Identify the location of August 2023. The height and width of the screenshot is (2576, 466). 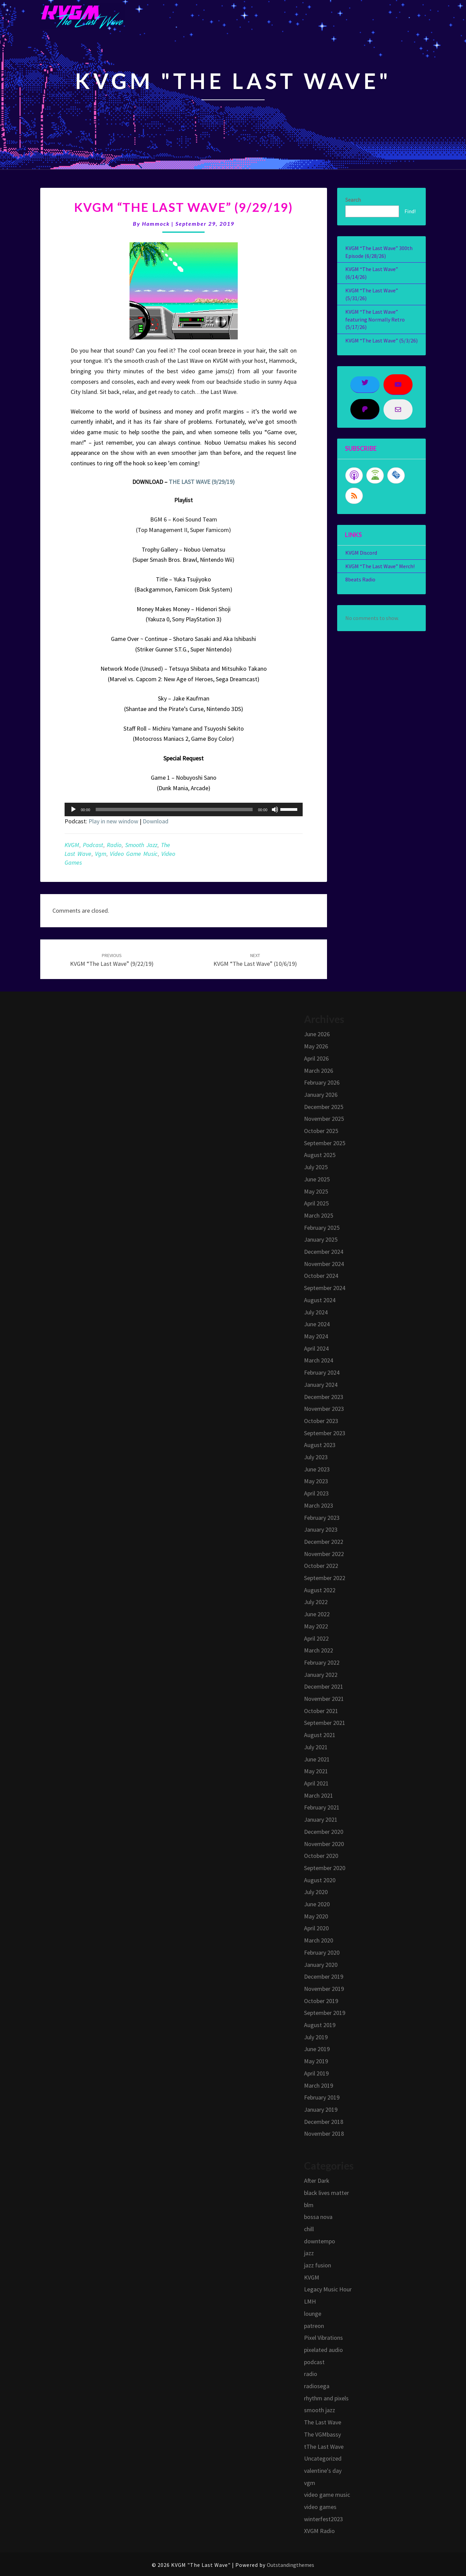
(319, 1445).